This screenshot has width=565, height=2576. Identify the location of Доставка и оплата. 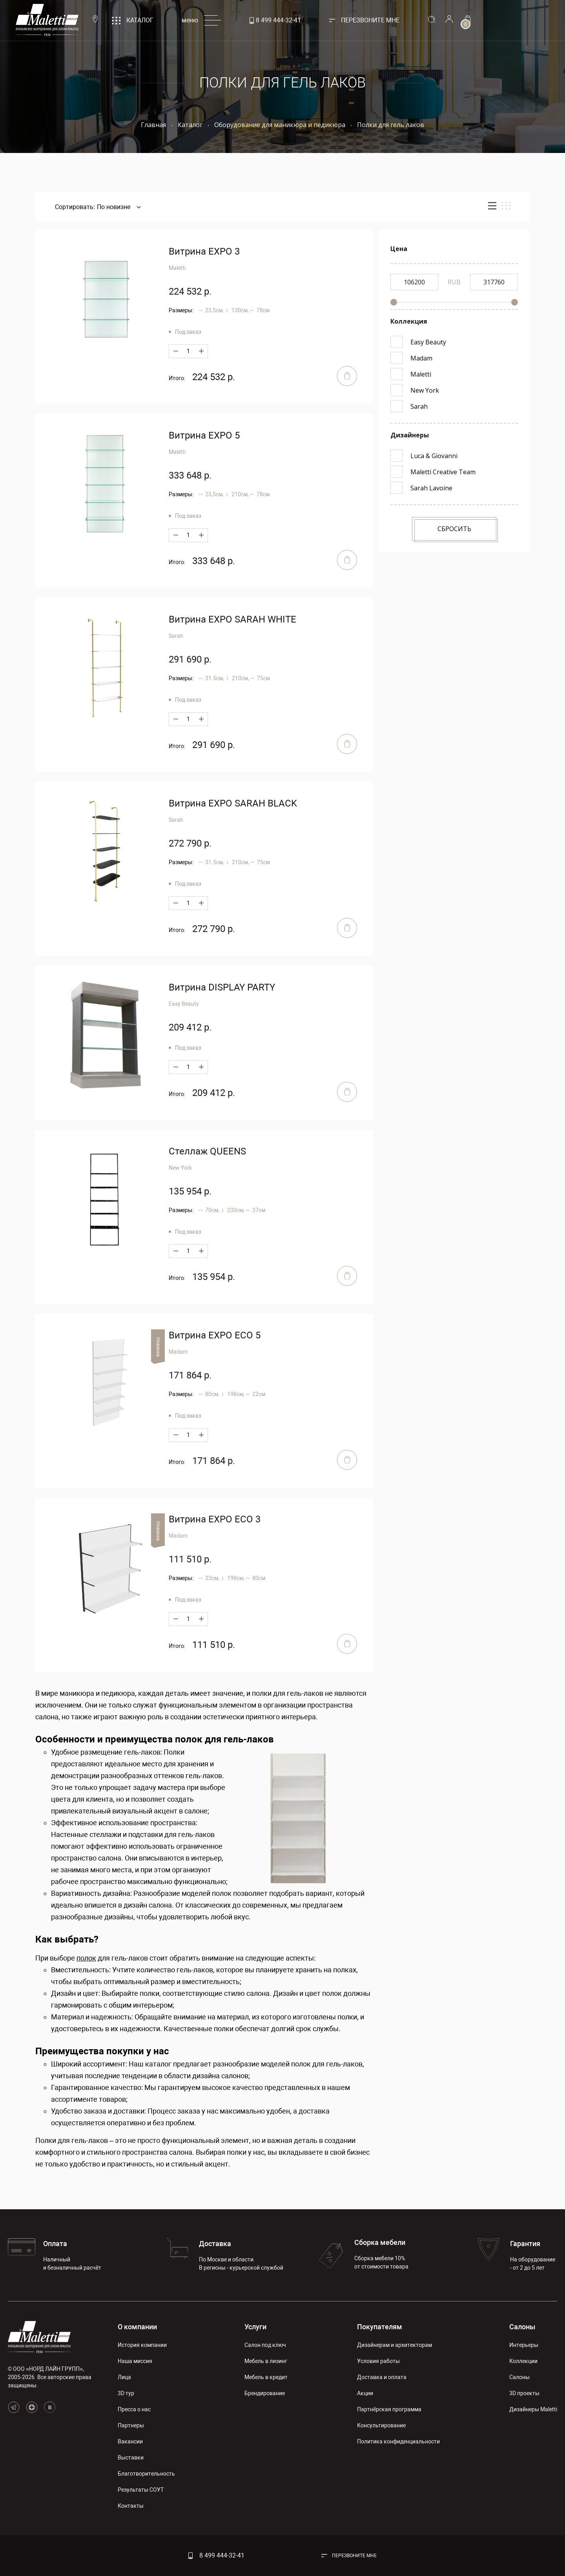
(381, 2377).